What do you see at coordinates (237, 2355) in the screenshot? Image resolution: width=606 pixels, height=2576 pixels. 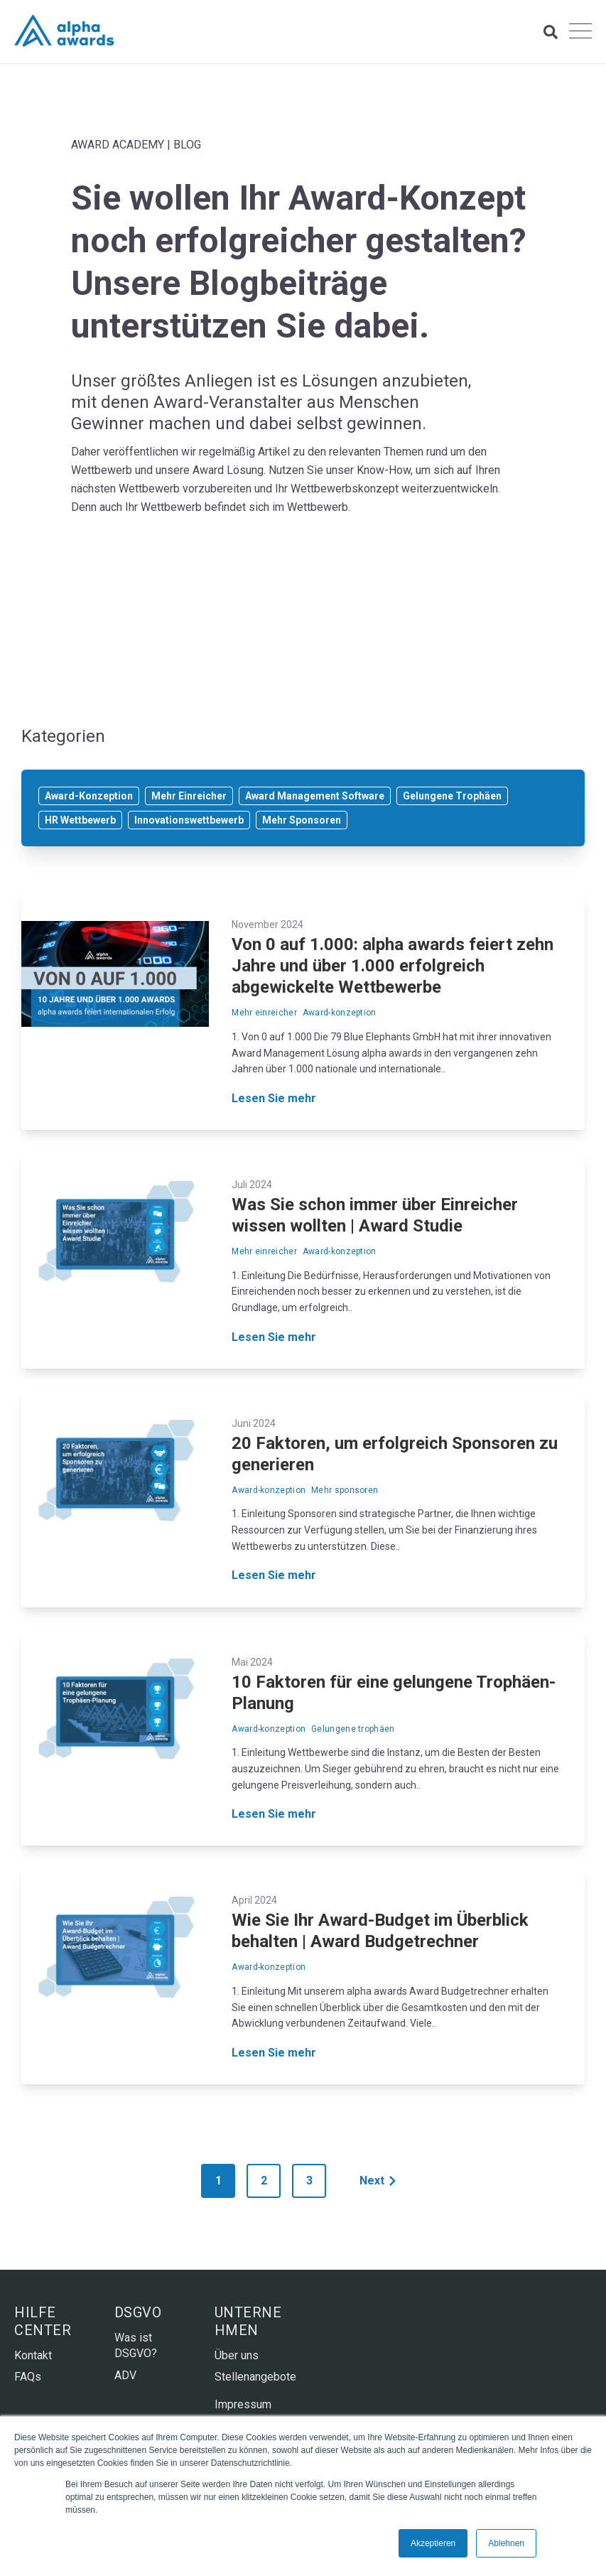 I see `Über uns [menuitem]` at bounding box center [237, 2355].